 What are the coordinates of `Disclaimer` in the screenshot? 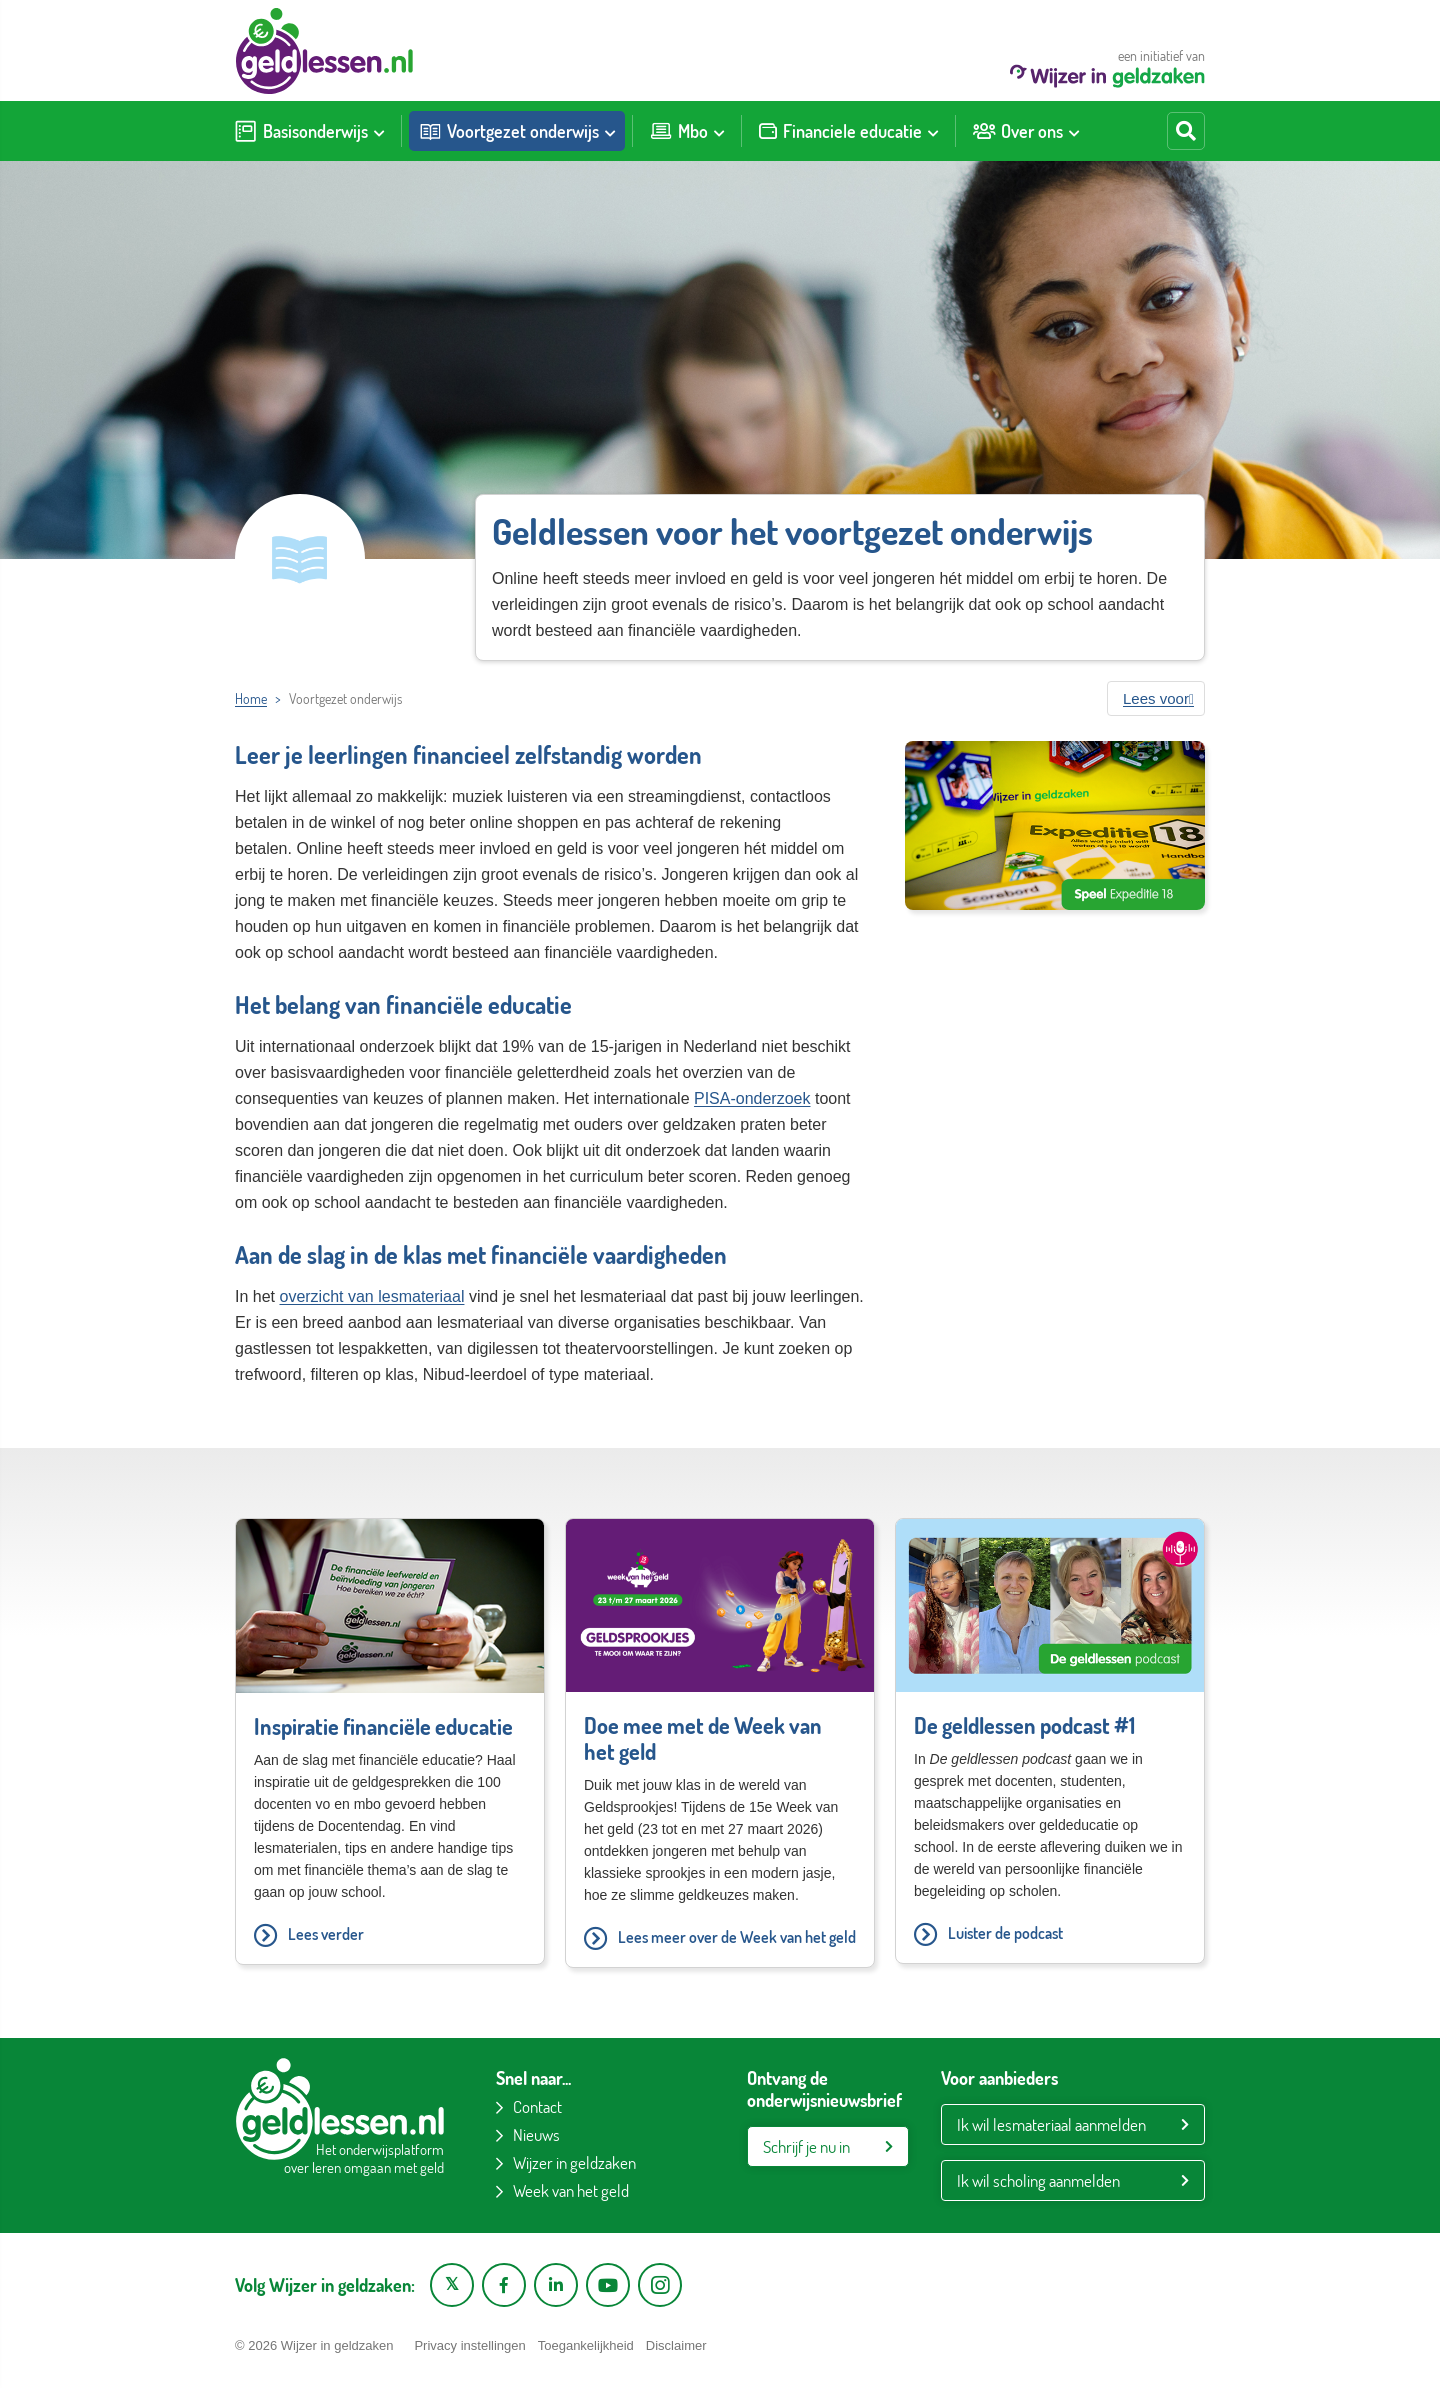 It's located at (676, 2345).